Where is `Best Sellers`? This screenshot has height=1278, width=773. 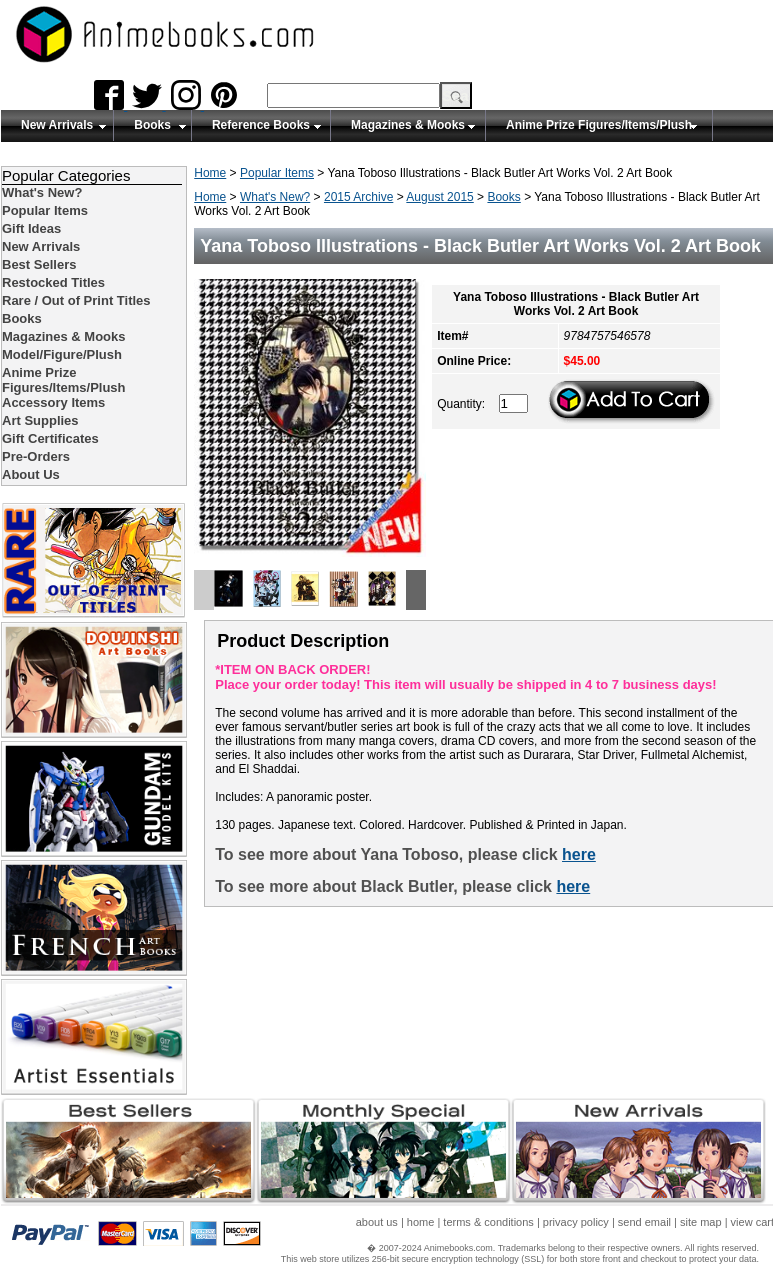
Best Sellers is located at coordinates (39, 264).